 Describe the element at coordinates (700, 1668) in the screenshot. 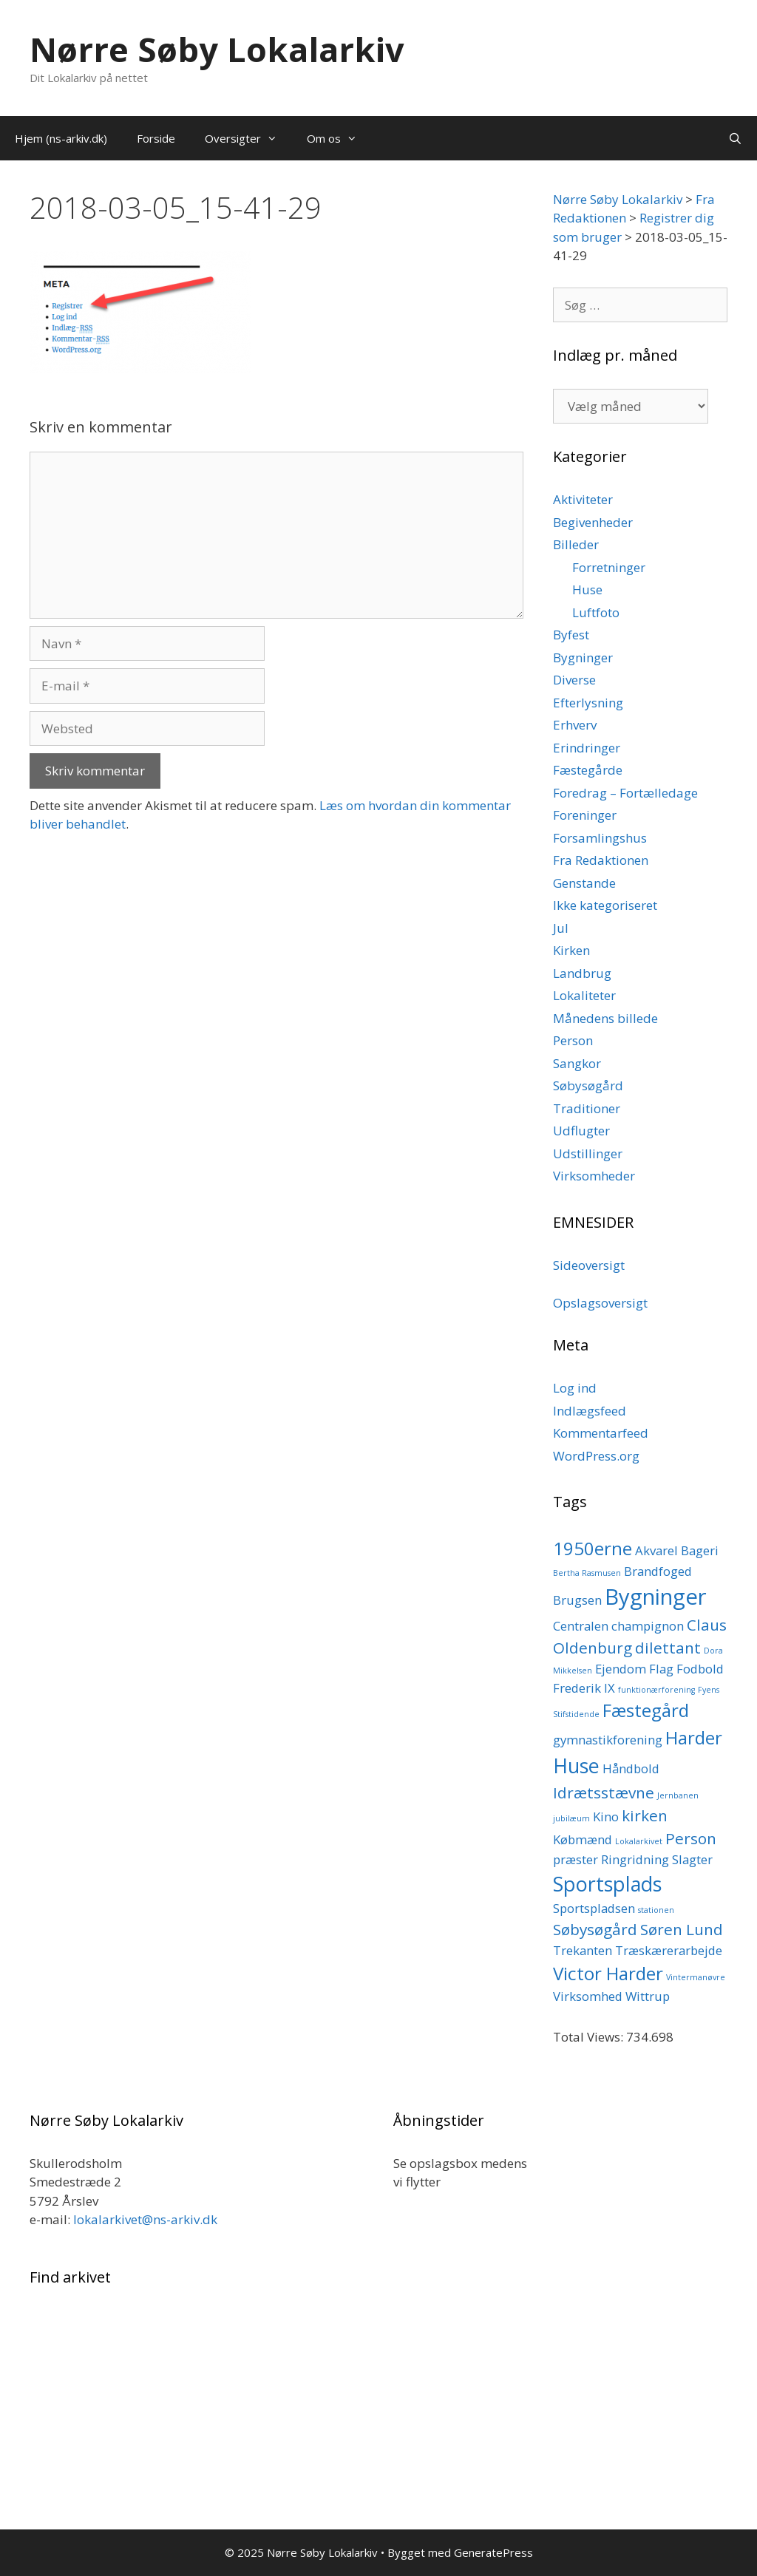

I see `Fodbold [Fodbold (2 elementer)]` at that location.